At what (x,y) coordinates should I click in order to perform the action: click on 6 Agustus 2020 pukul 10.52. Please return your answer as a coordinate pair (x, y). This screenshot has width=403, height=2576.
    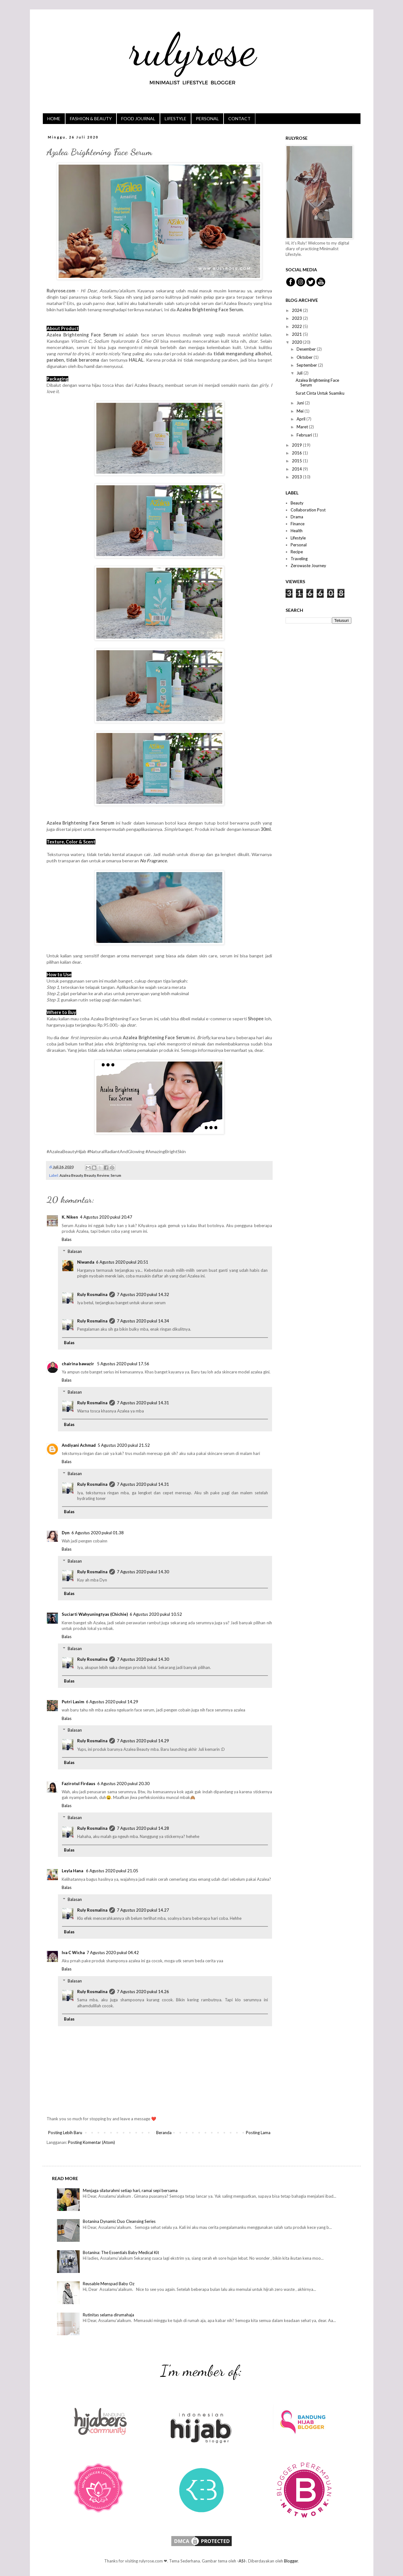
    Looking at the image, I should click on (156, 1614).